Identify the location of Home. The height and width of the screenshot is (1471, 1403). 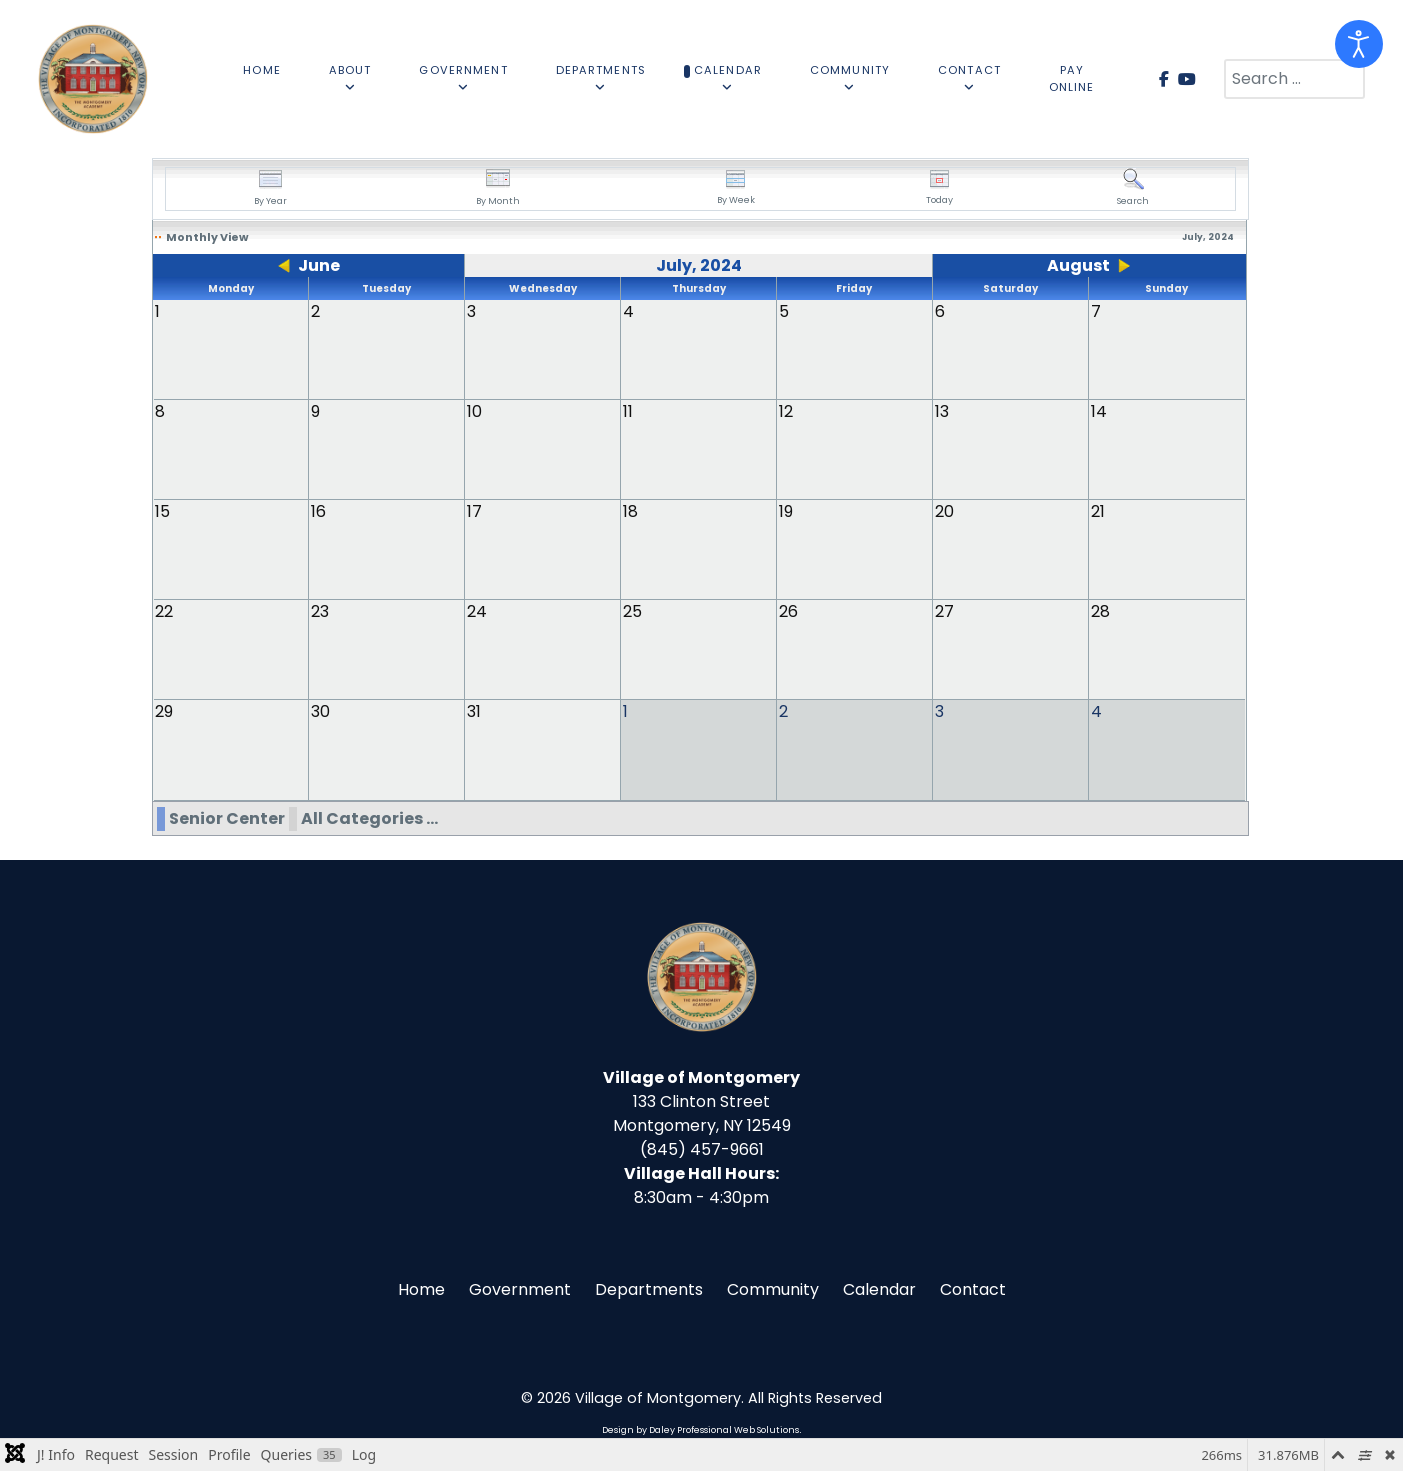
(421, 1288).